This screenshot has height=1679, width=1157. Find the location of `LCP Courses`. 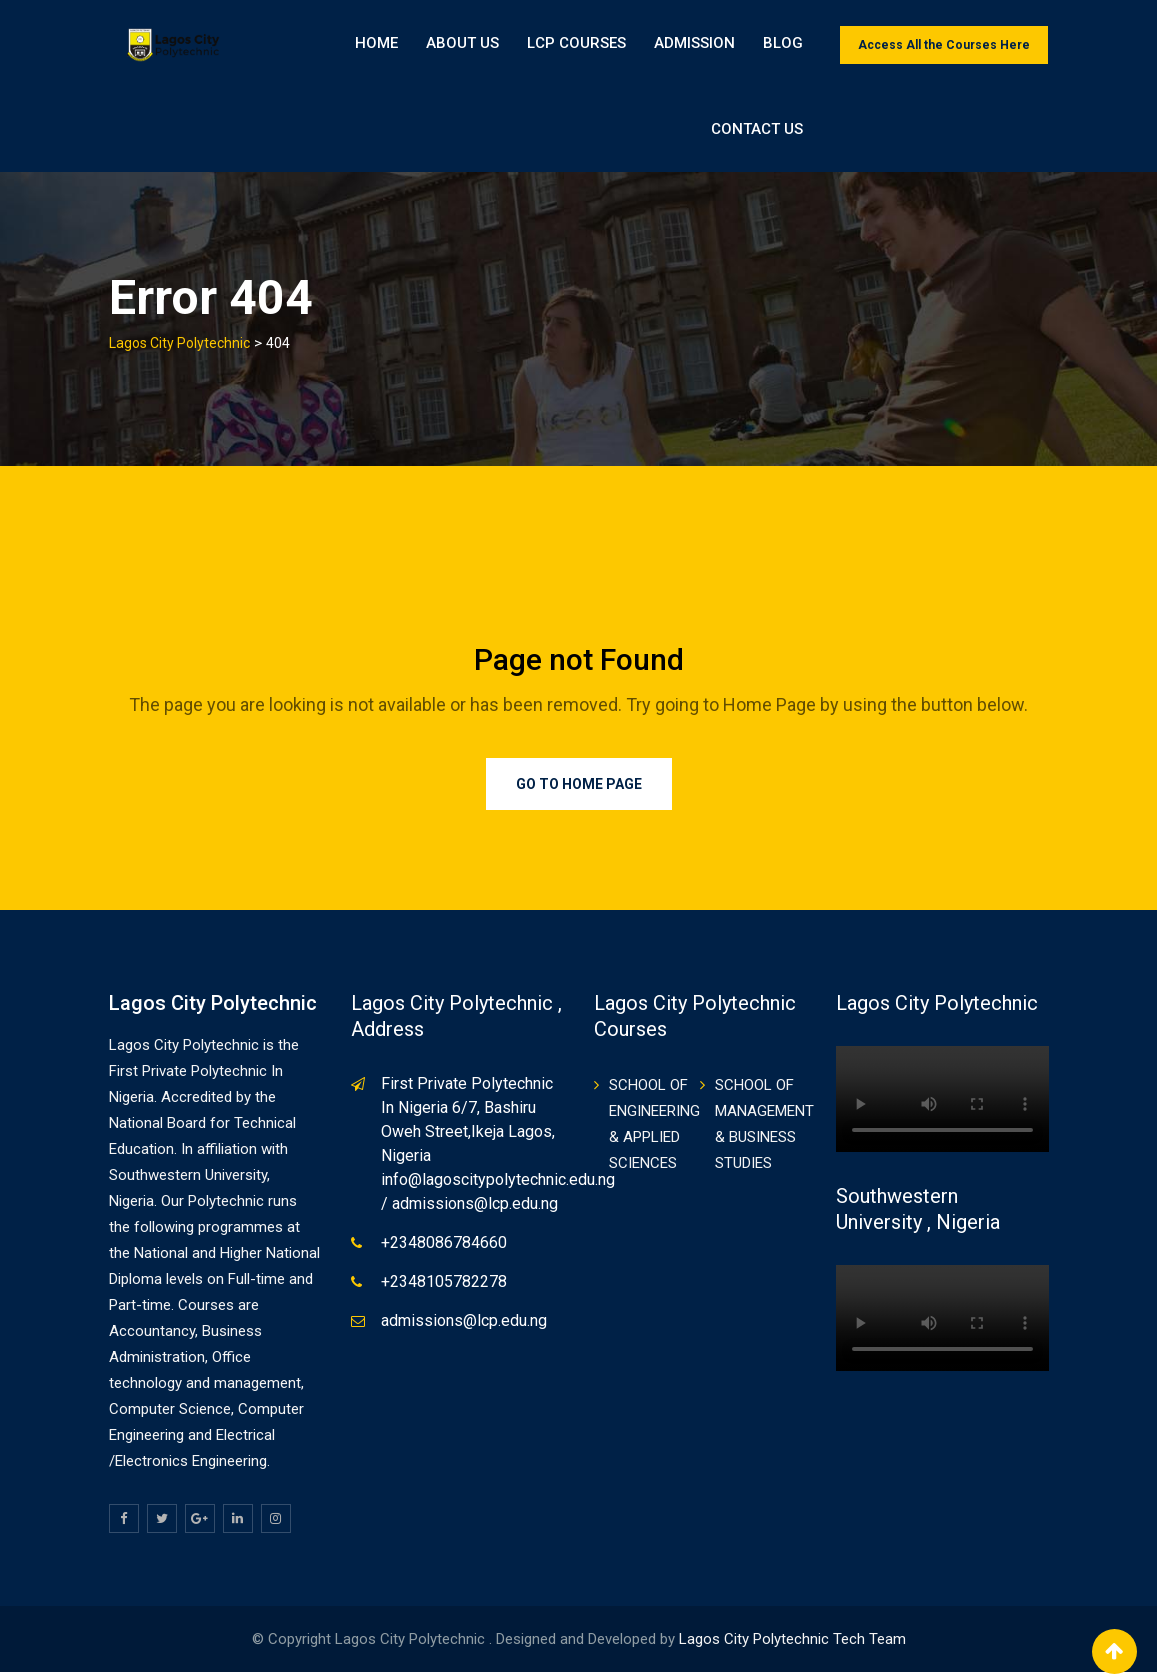

LCP Courses is located at coordinates (576, 45).